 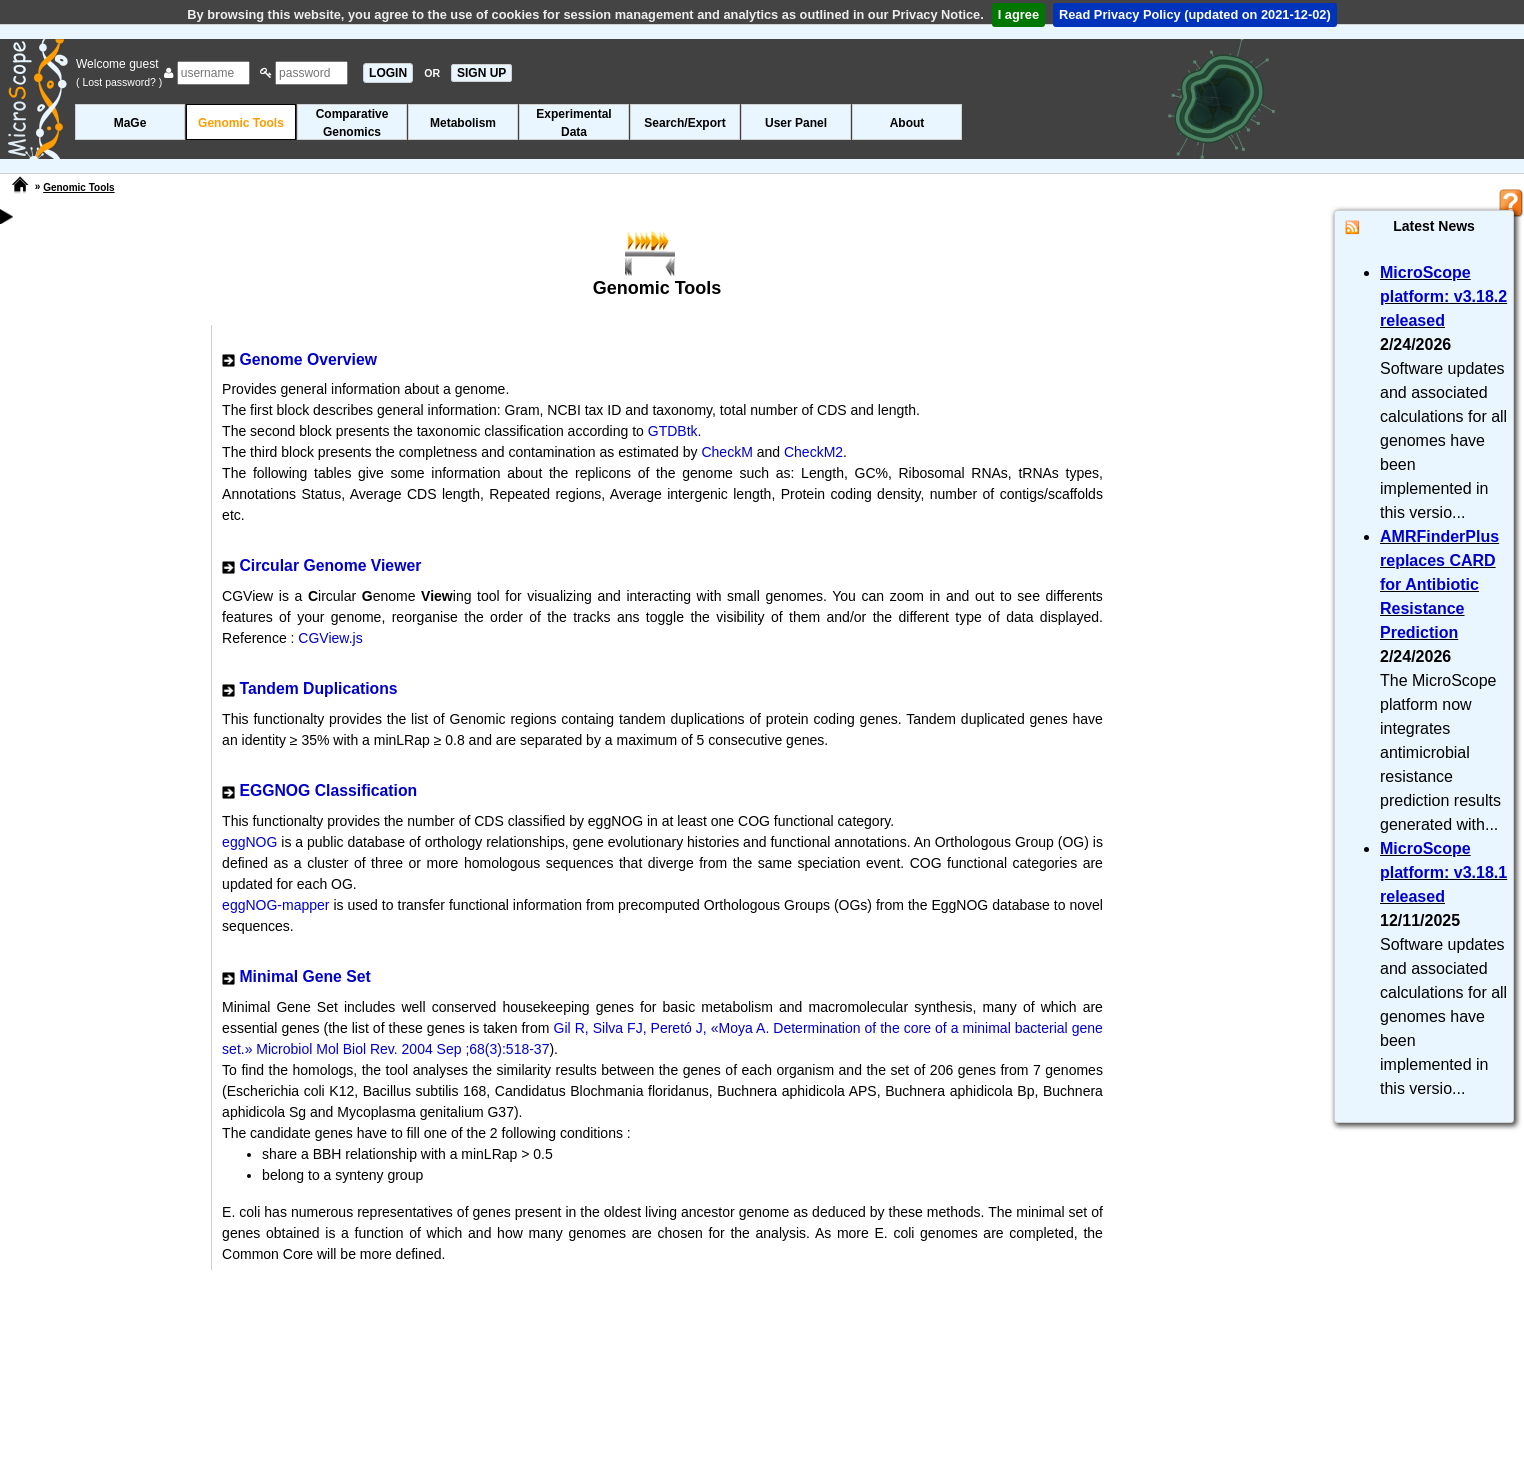 What do you see at coordinates (352, 123) in the screenshot?
I see `ComparativeGenomics` at bounding box center [352, 123].